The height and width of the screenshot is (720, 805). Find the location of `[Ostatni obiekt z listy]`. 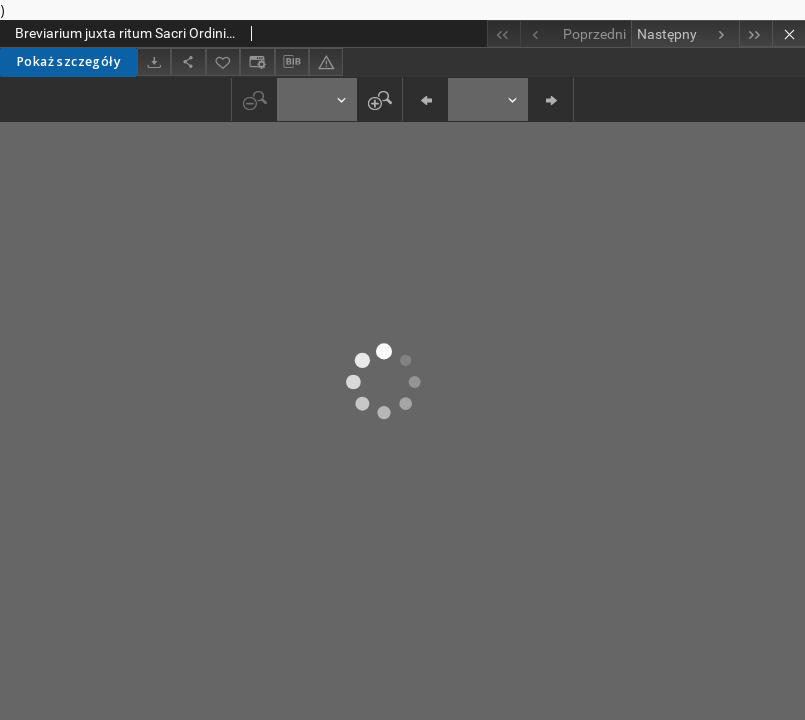

[Ostatni obiekt z listy] is located at coordinates (755, 33).